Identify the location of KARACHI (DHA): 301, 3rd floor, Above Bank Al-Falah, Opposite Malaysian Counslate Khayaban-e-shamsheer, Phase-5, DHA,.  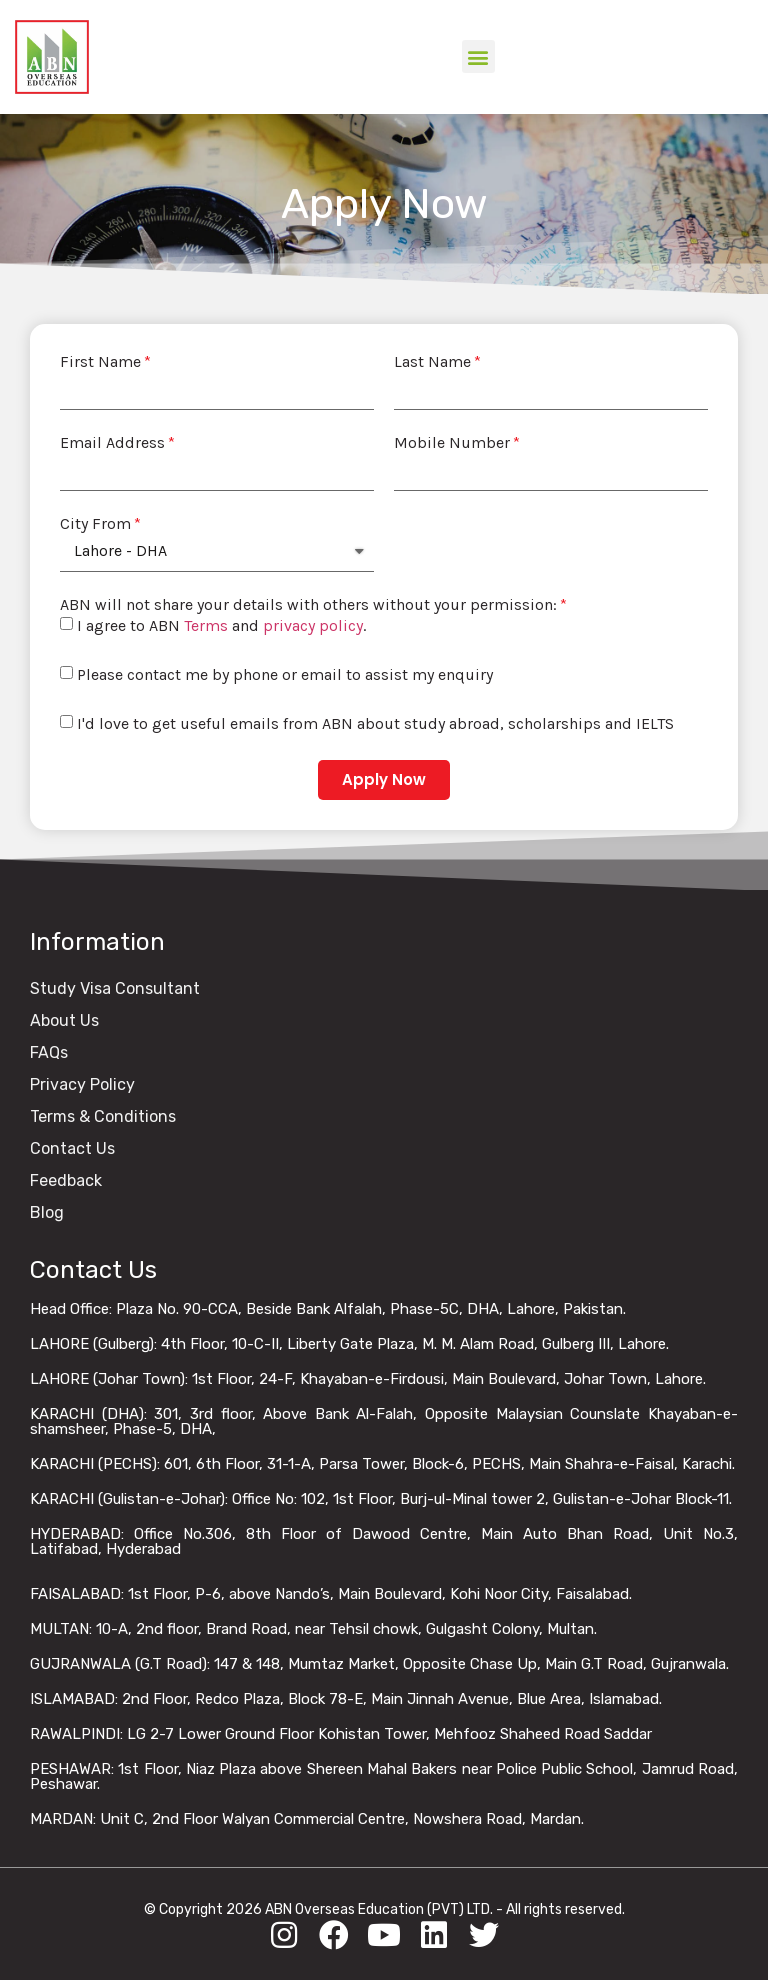
(384, 1421).